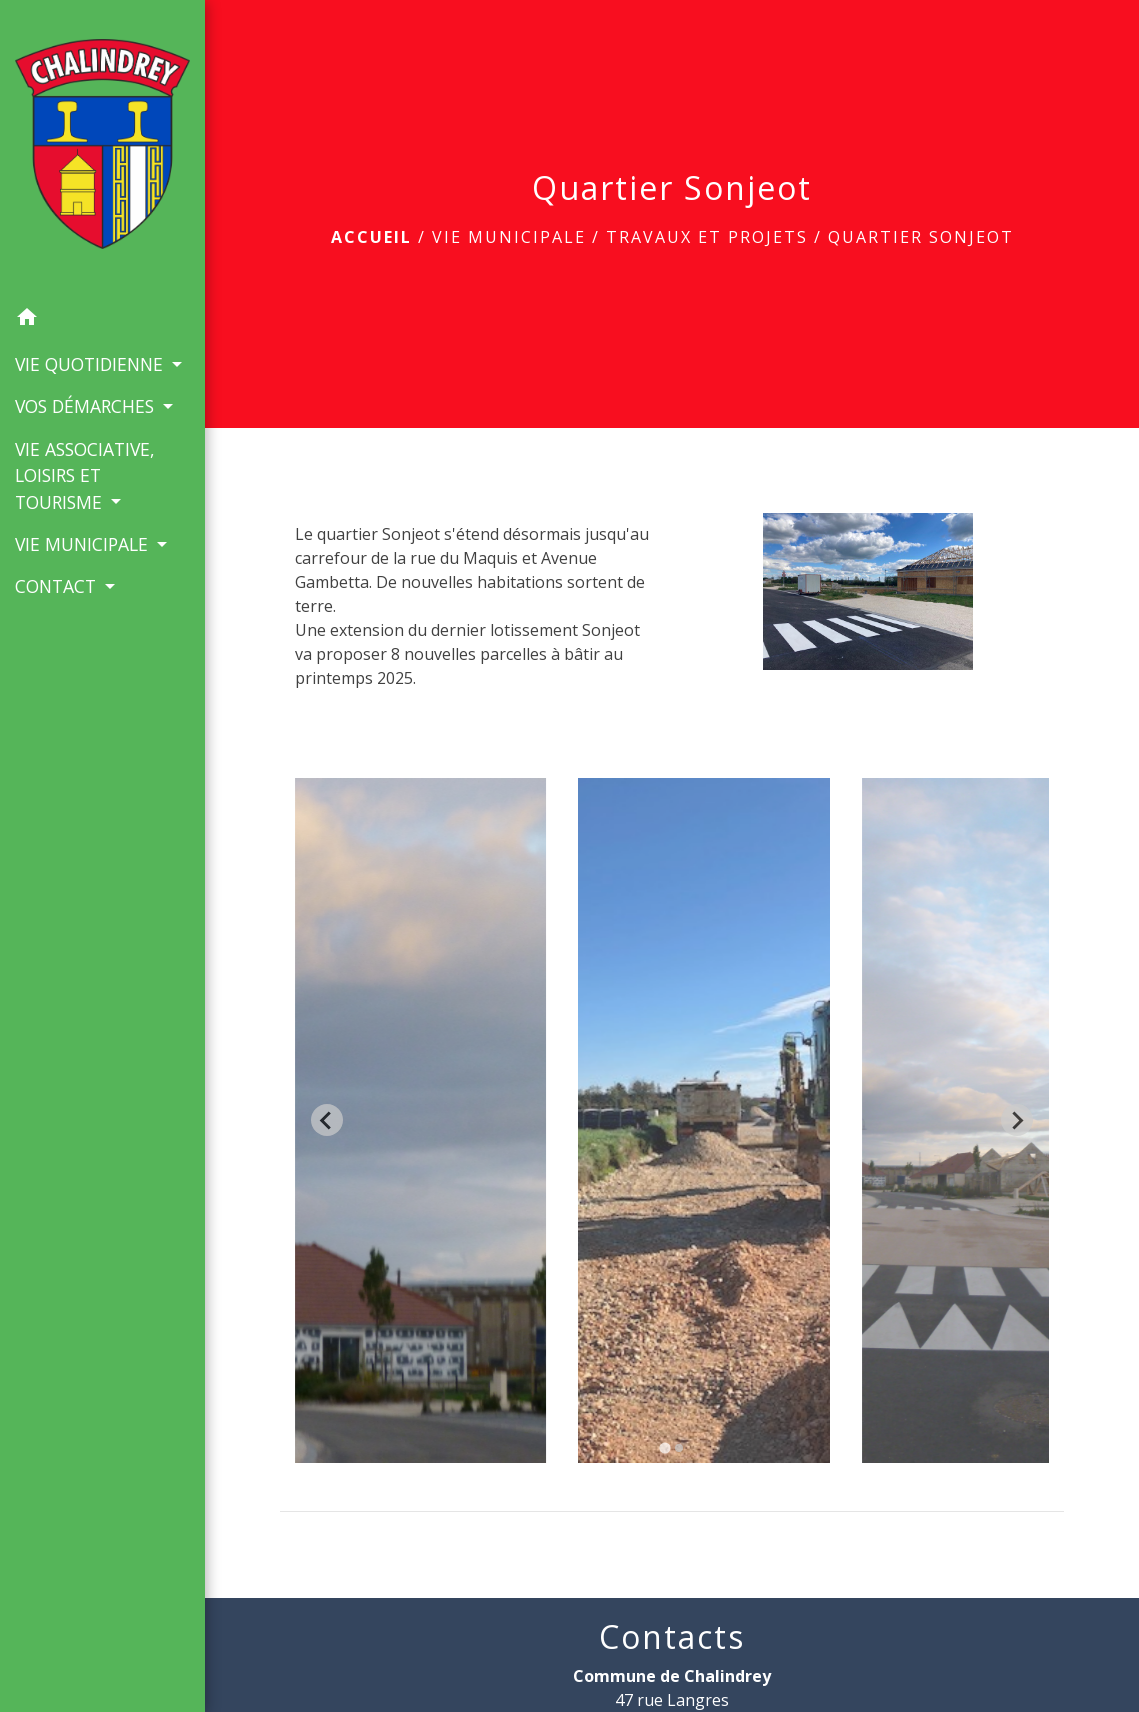  What do you see at coordinates (58, 586) in the screenshot?
I see `CONTACT [button]` at bounding box center [58, 586].